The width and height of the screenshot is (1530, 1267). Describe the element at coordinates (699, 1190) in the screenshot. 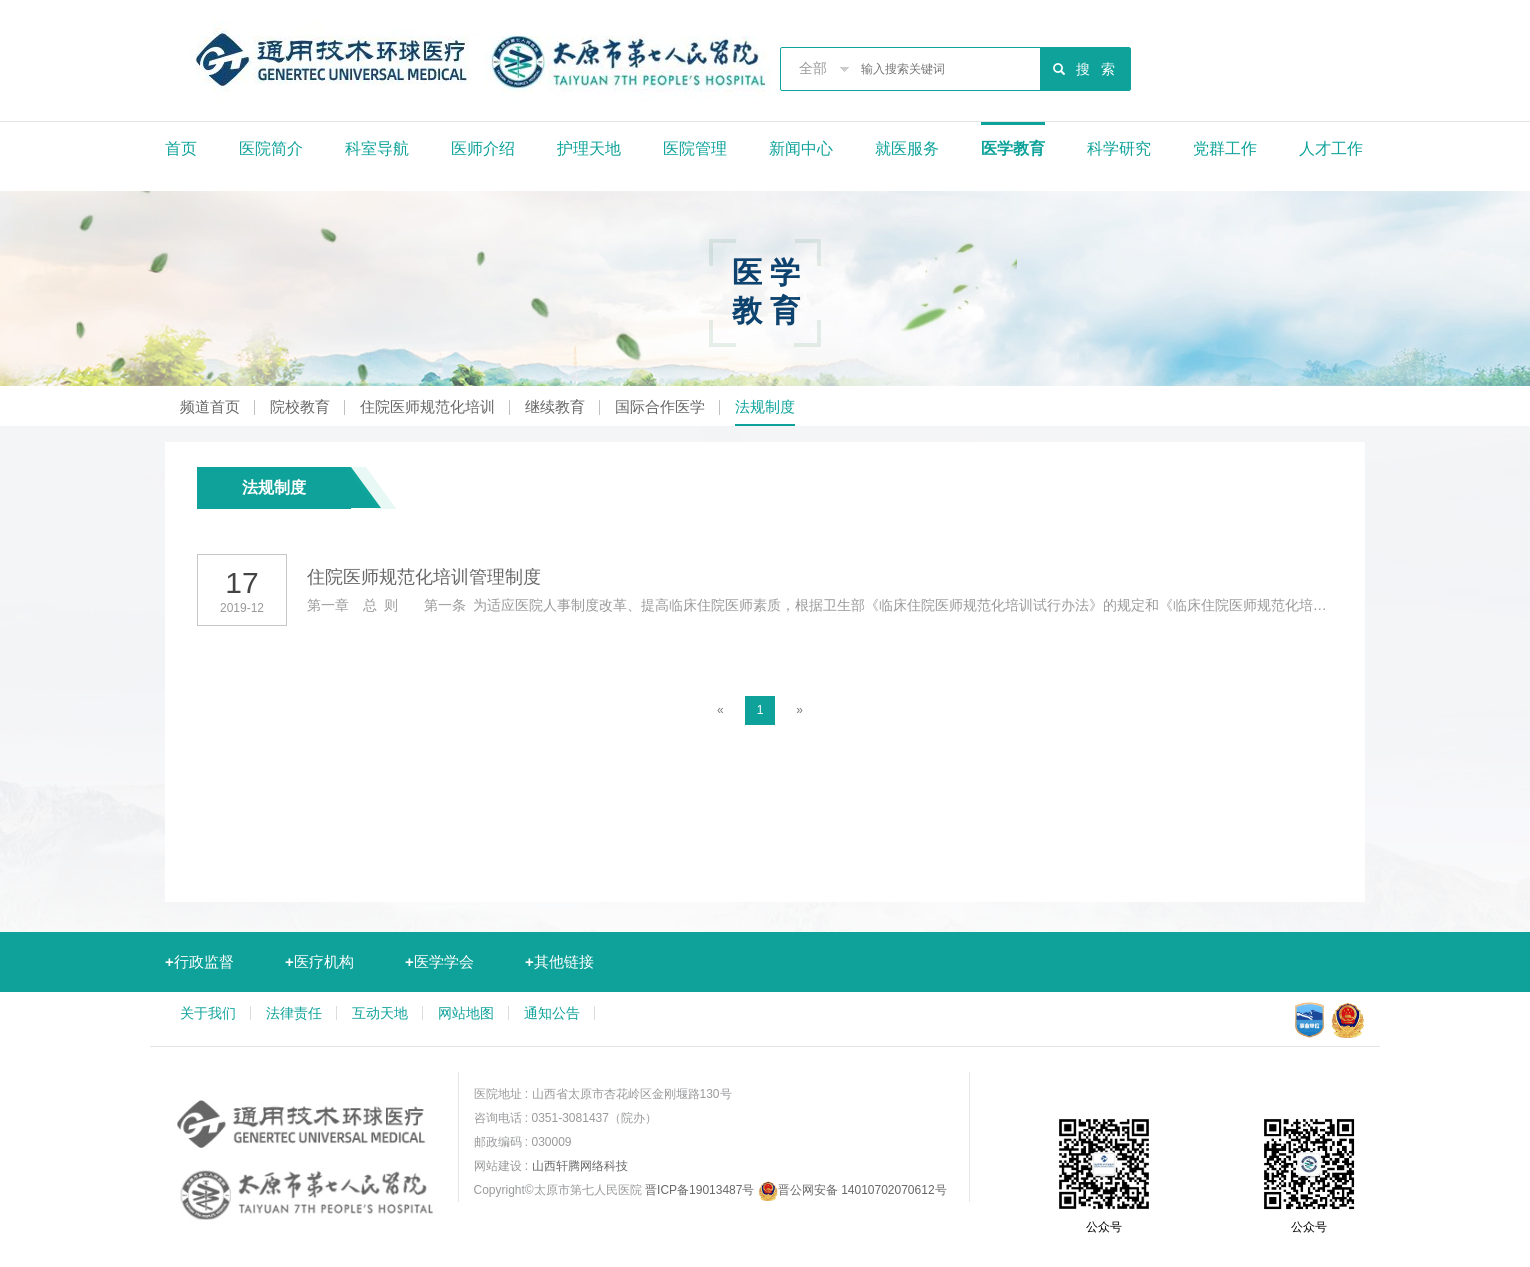

I see `晋ICP备19013487号` at that location.